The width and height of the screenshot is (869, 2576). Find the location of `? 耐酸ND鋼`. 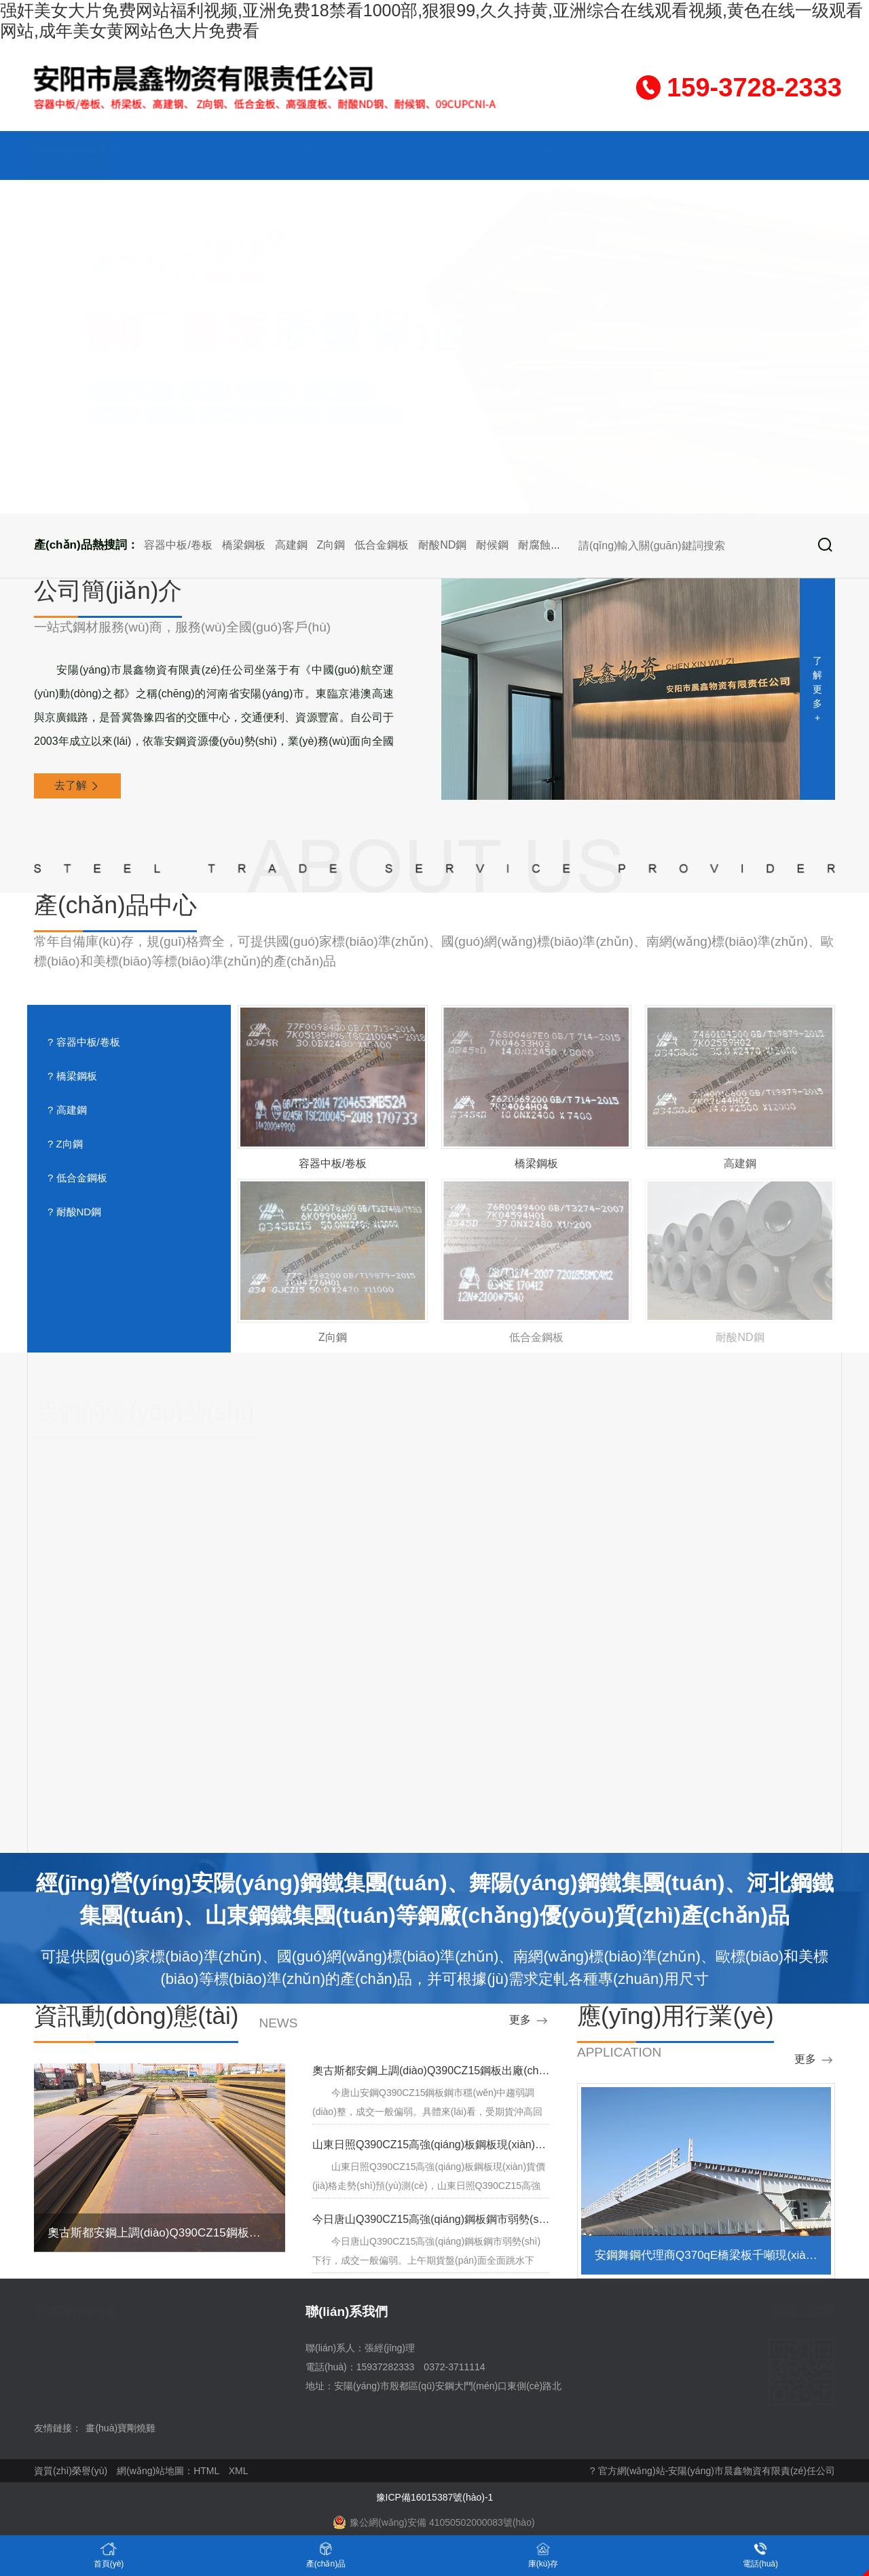

? 耐酸ND鋼 is located at coordinates (74, 1211).